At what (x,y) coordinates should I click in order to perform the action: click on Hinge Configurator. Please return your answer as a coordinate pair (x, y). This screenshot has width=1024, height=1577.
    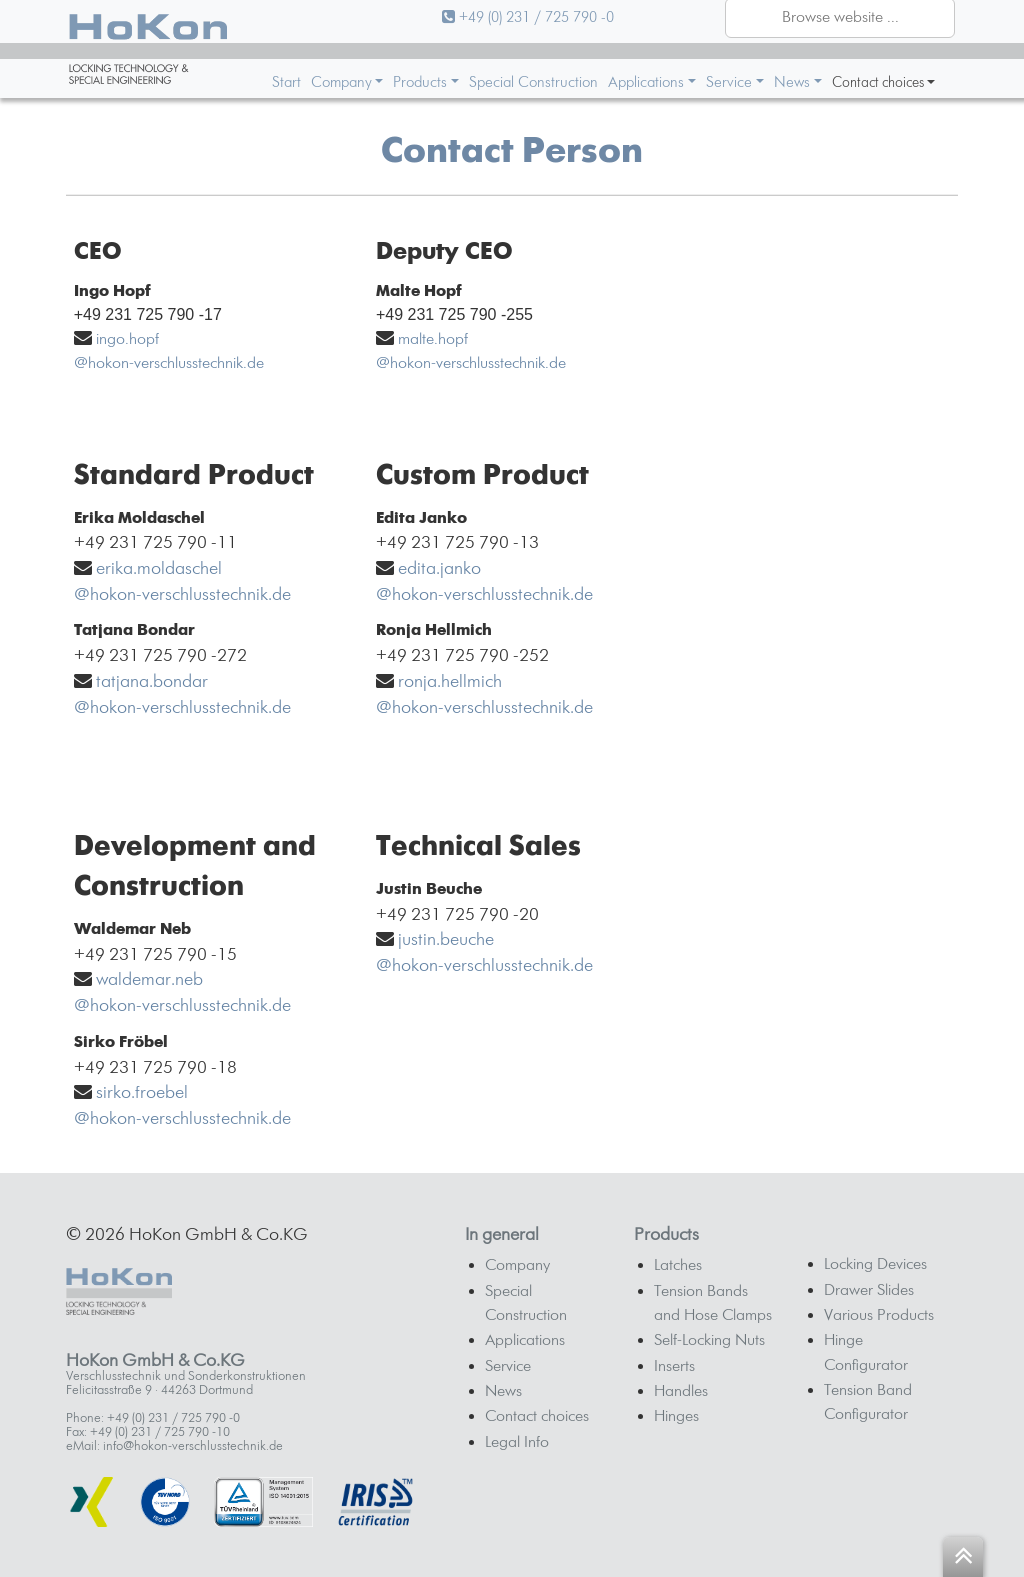
    Looking at the image, I should click on (866, 1353).